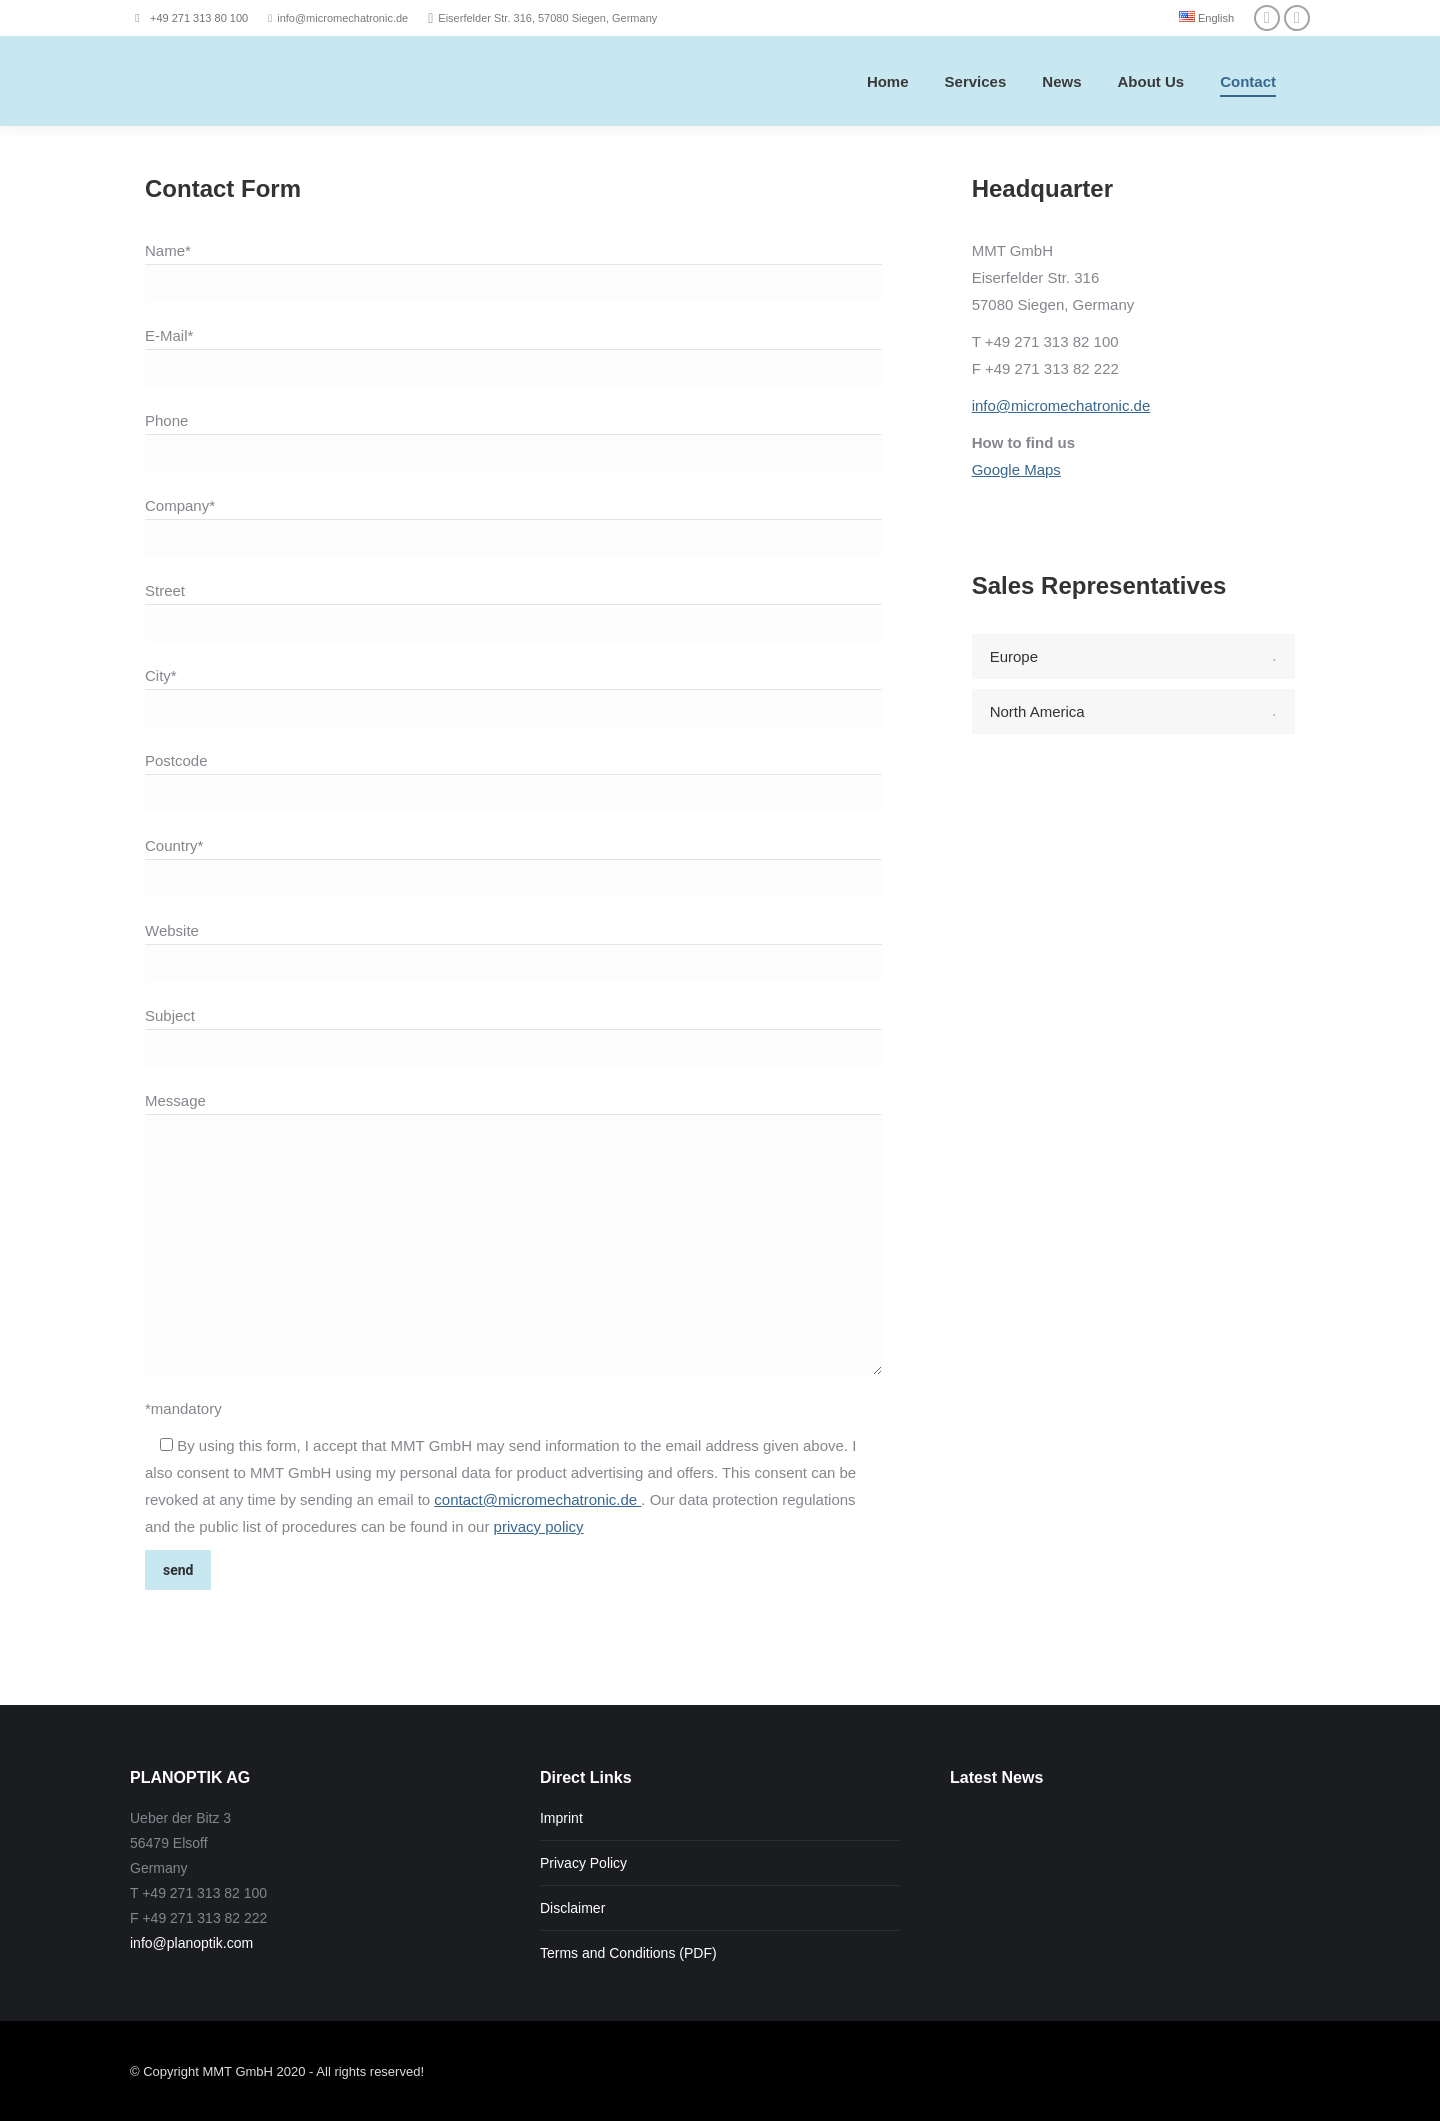 The height and width of the screenshot is (2121, 1440). What do you see at coordinates (537, 1499) in the screenshot?
I see `contact@micromechatronic.de` at bounding box center [537, 1499].